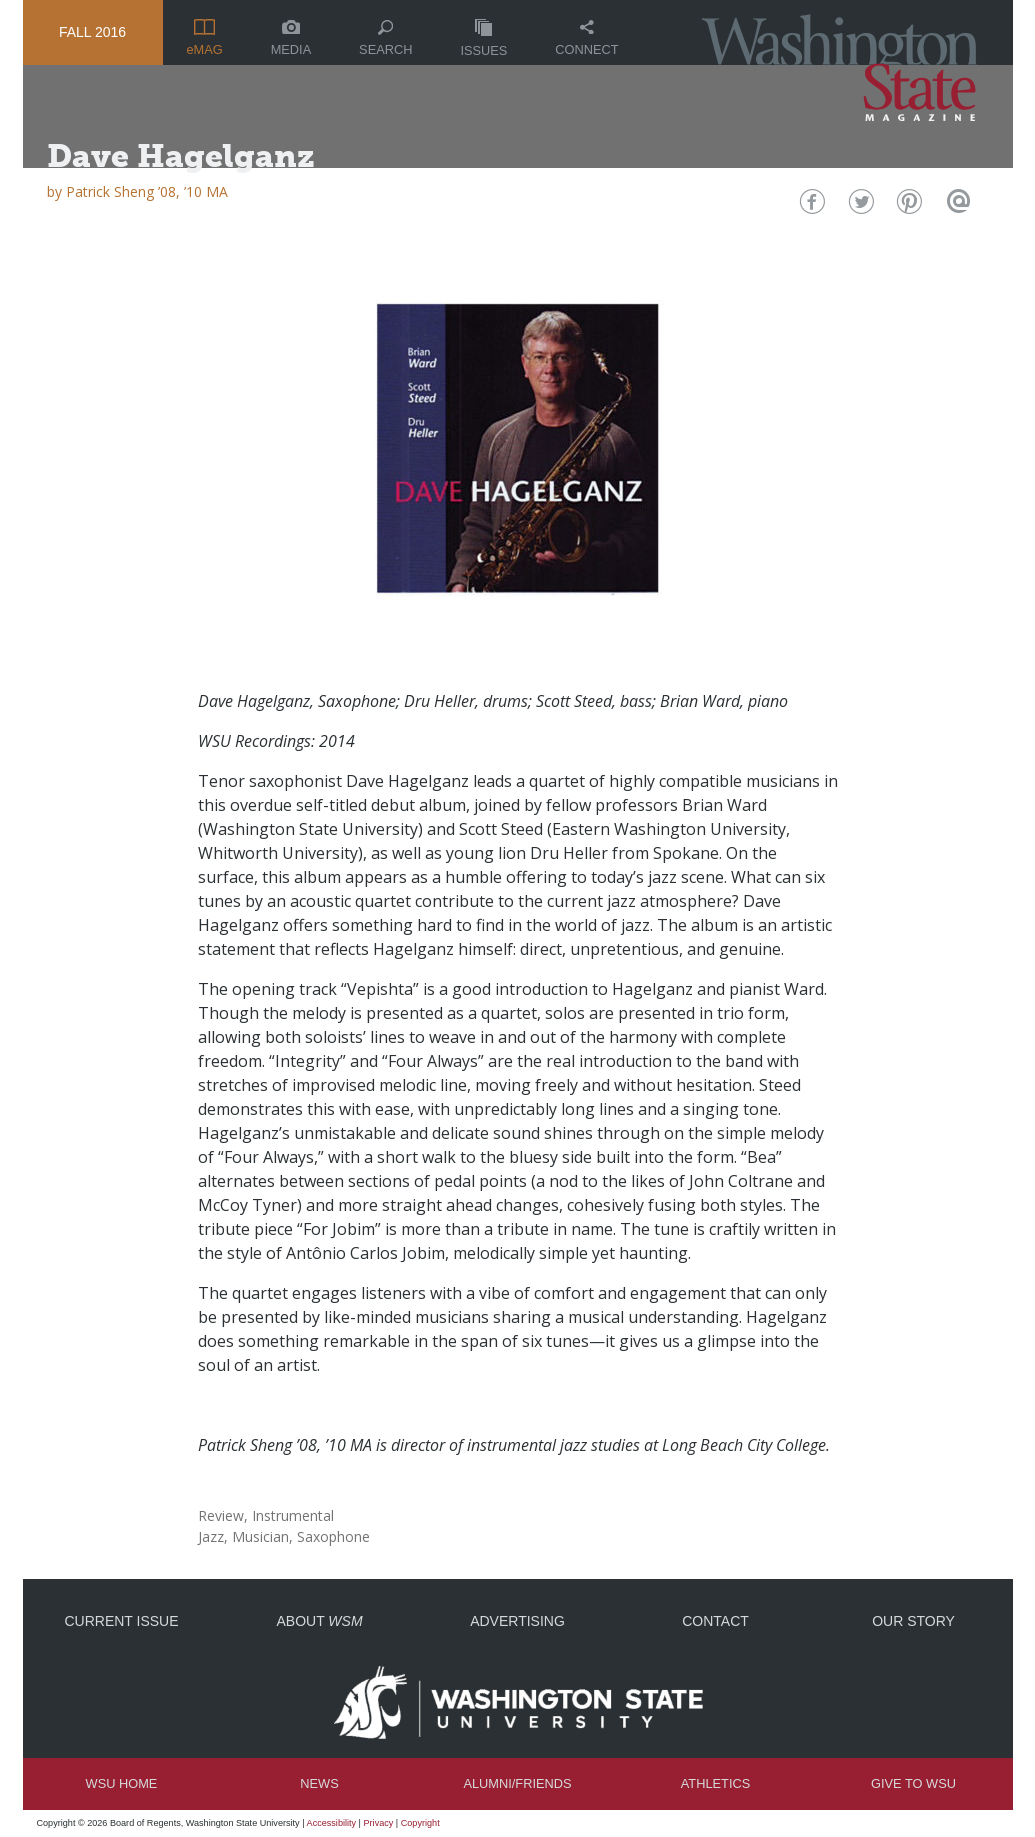 The height and width of the screenshot is (1837, 1035). I want to click on Pinterest, so click(907, 206).